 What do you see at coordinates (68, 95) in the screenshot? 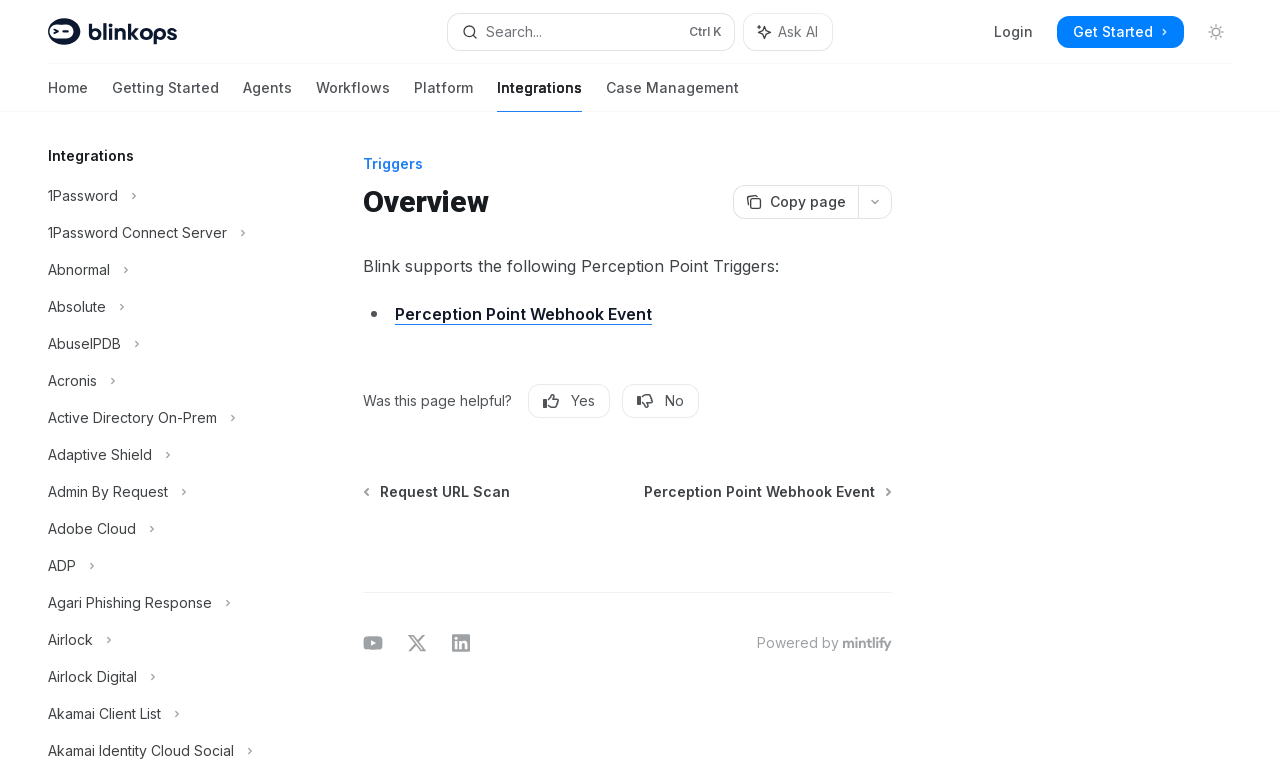
I see `Home` at bounding box center [68, 95].